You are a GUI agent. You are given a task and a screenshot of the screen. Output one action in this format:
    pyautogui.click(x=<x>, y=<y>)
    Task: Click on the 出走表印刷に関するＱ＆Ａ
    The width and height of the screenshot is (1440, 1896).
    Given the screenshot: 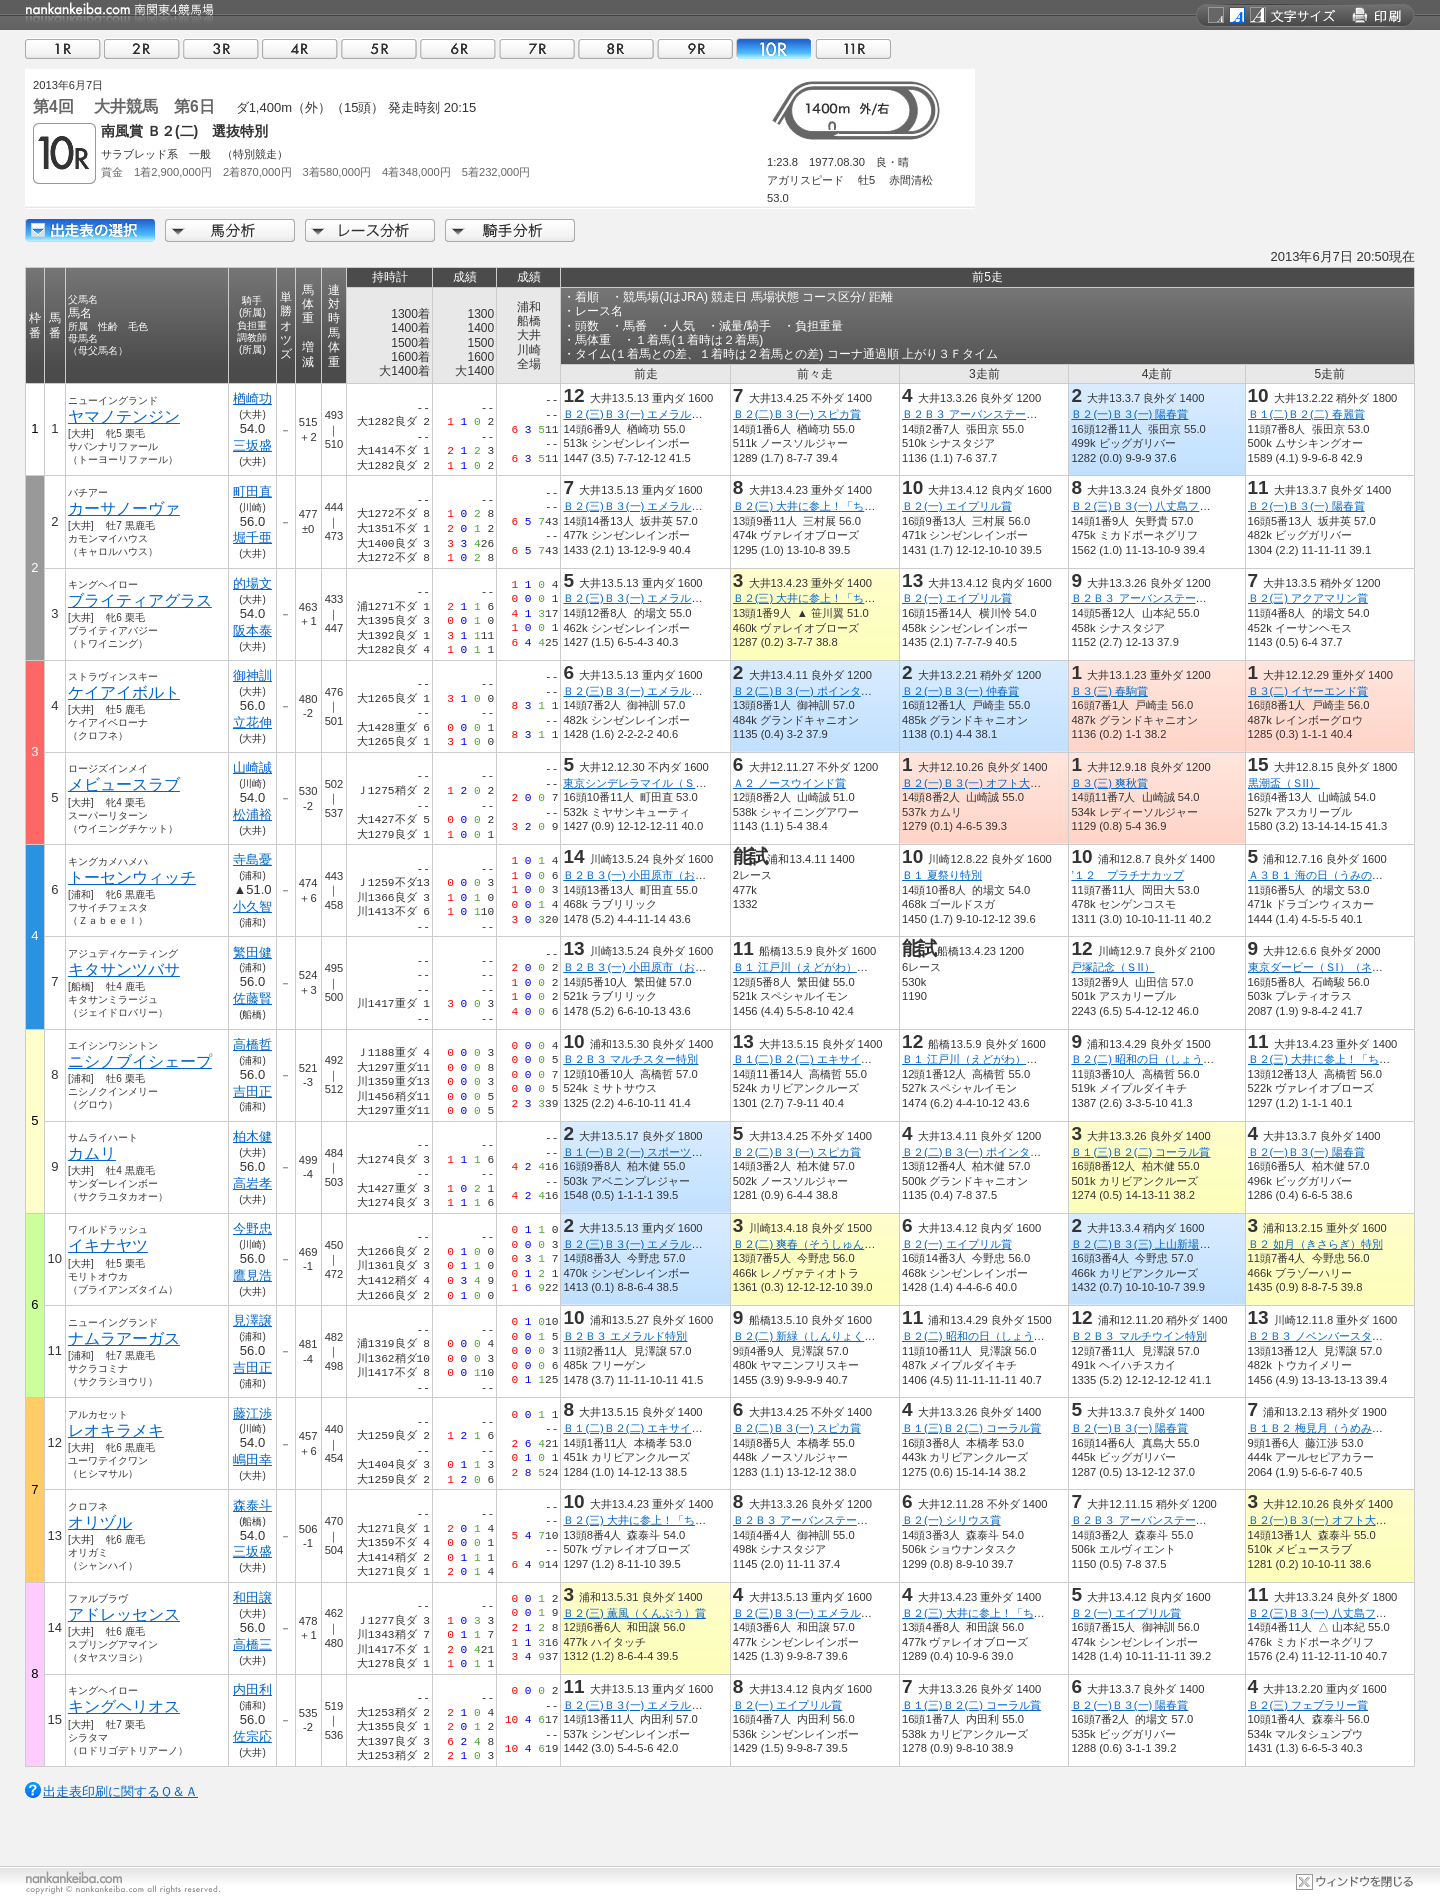 What is the action you would take?
    pyautogui.click(x=120, y=1791)
    